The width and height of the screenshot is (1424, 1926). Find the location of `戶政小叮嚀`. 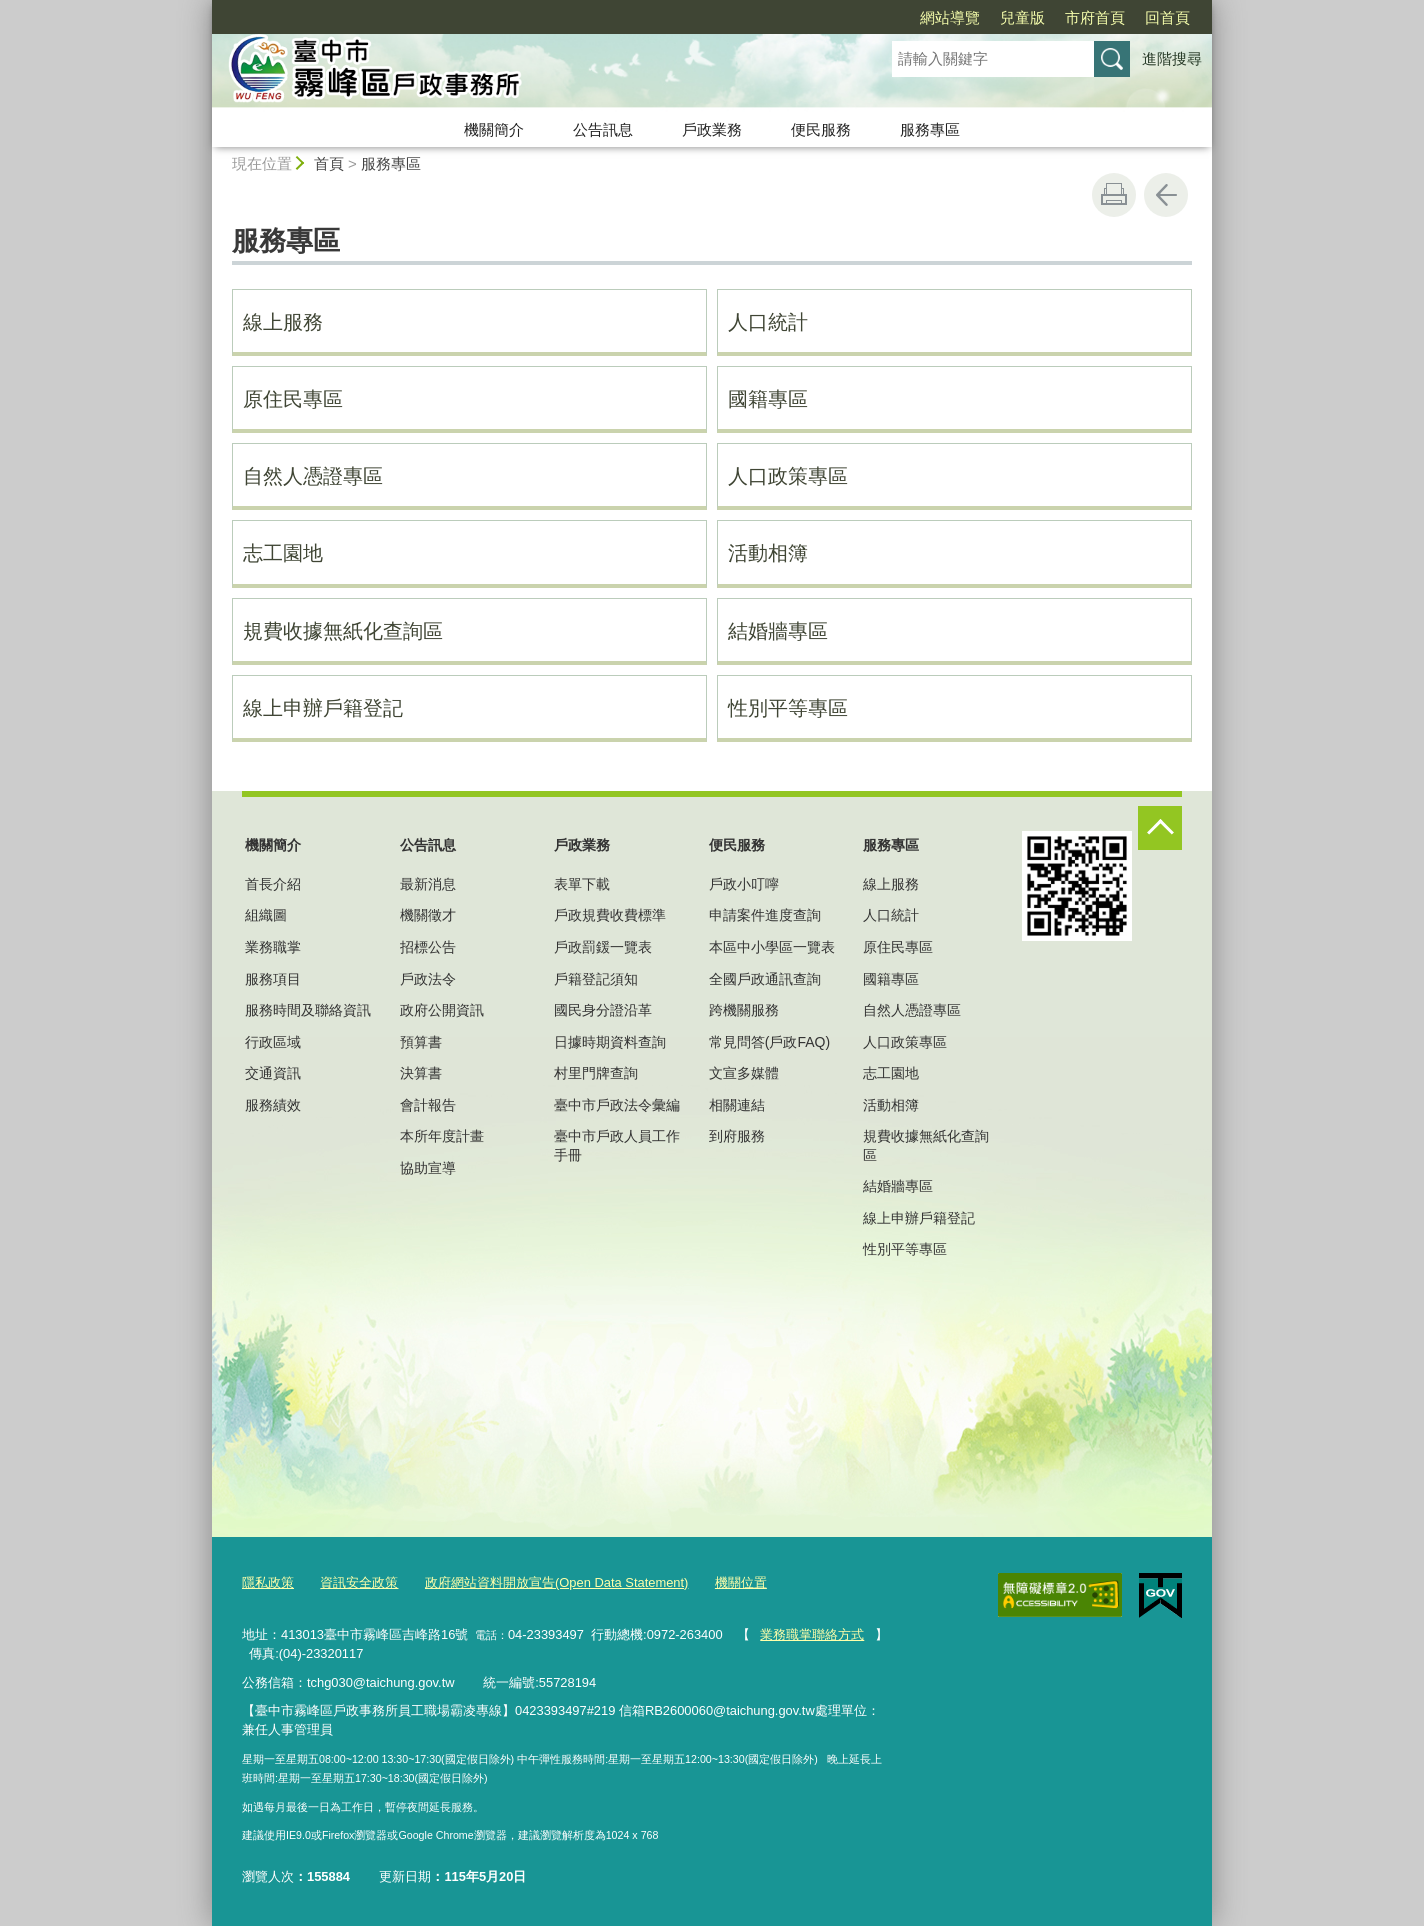

戶政小叮嚀 is located at coordinates (744, 884).